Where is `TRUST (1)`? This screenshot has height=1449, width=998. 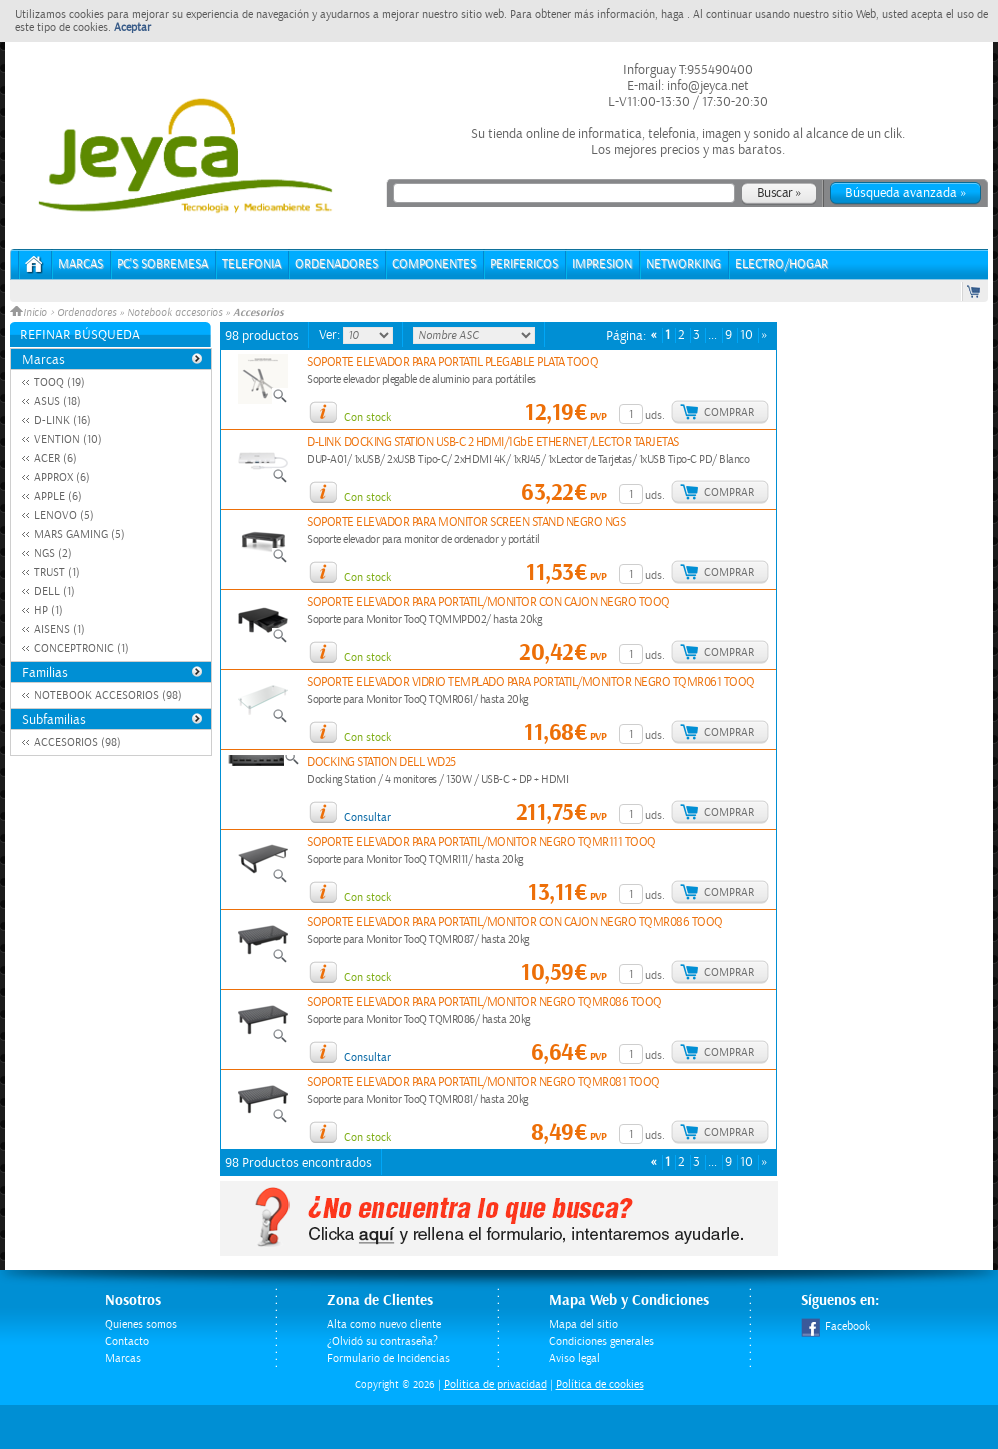
TRUST (1) is located at coordinates (57, 572).